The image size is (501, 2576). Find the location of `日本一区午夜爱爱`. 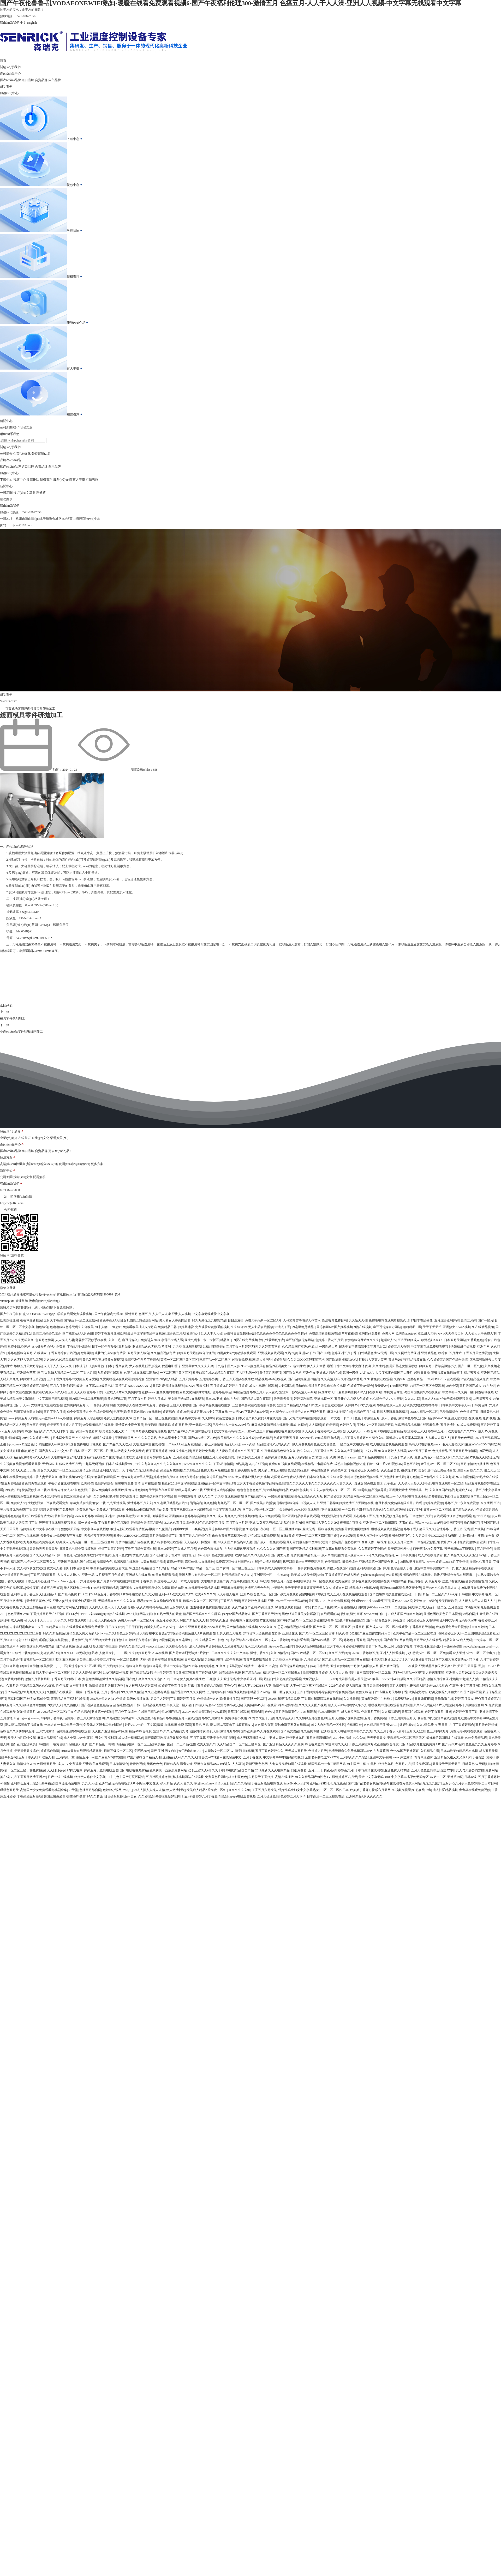

日本一区午夜爱爱 is located at coordinates (104, 1346).